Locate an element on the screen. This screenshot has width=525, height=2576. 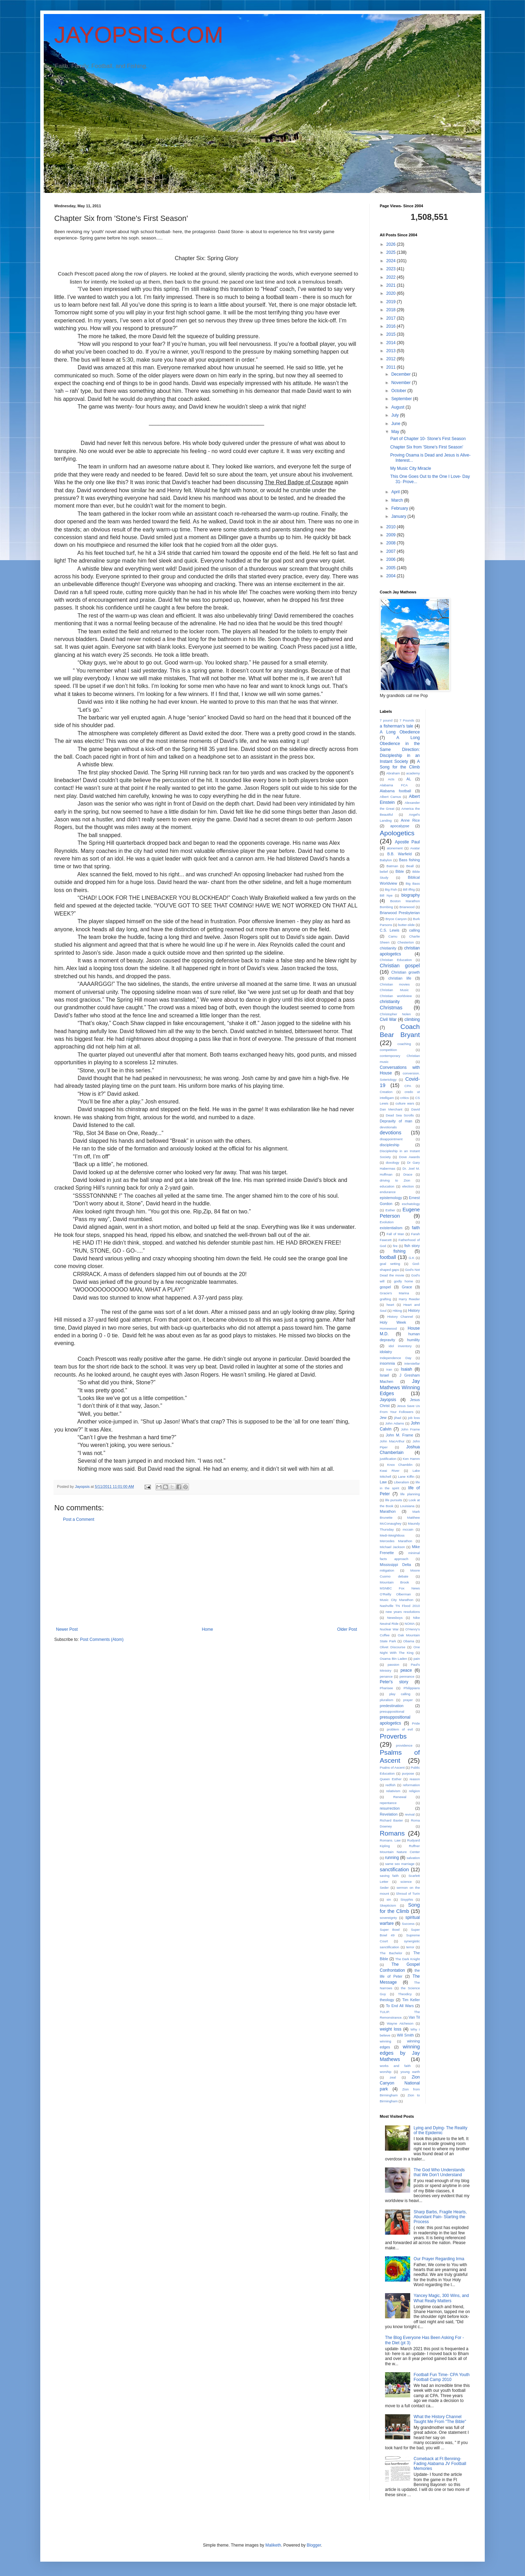
A Long Obedience in the Same Direction: Discipleship in an Instant Society is located at coordinates (400, 749).